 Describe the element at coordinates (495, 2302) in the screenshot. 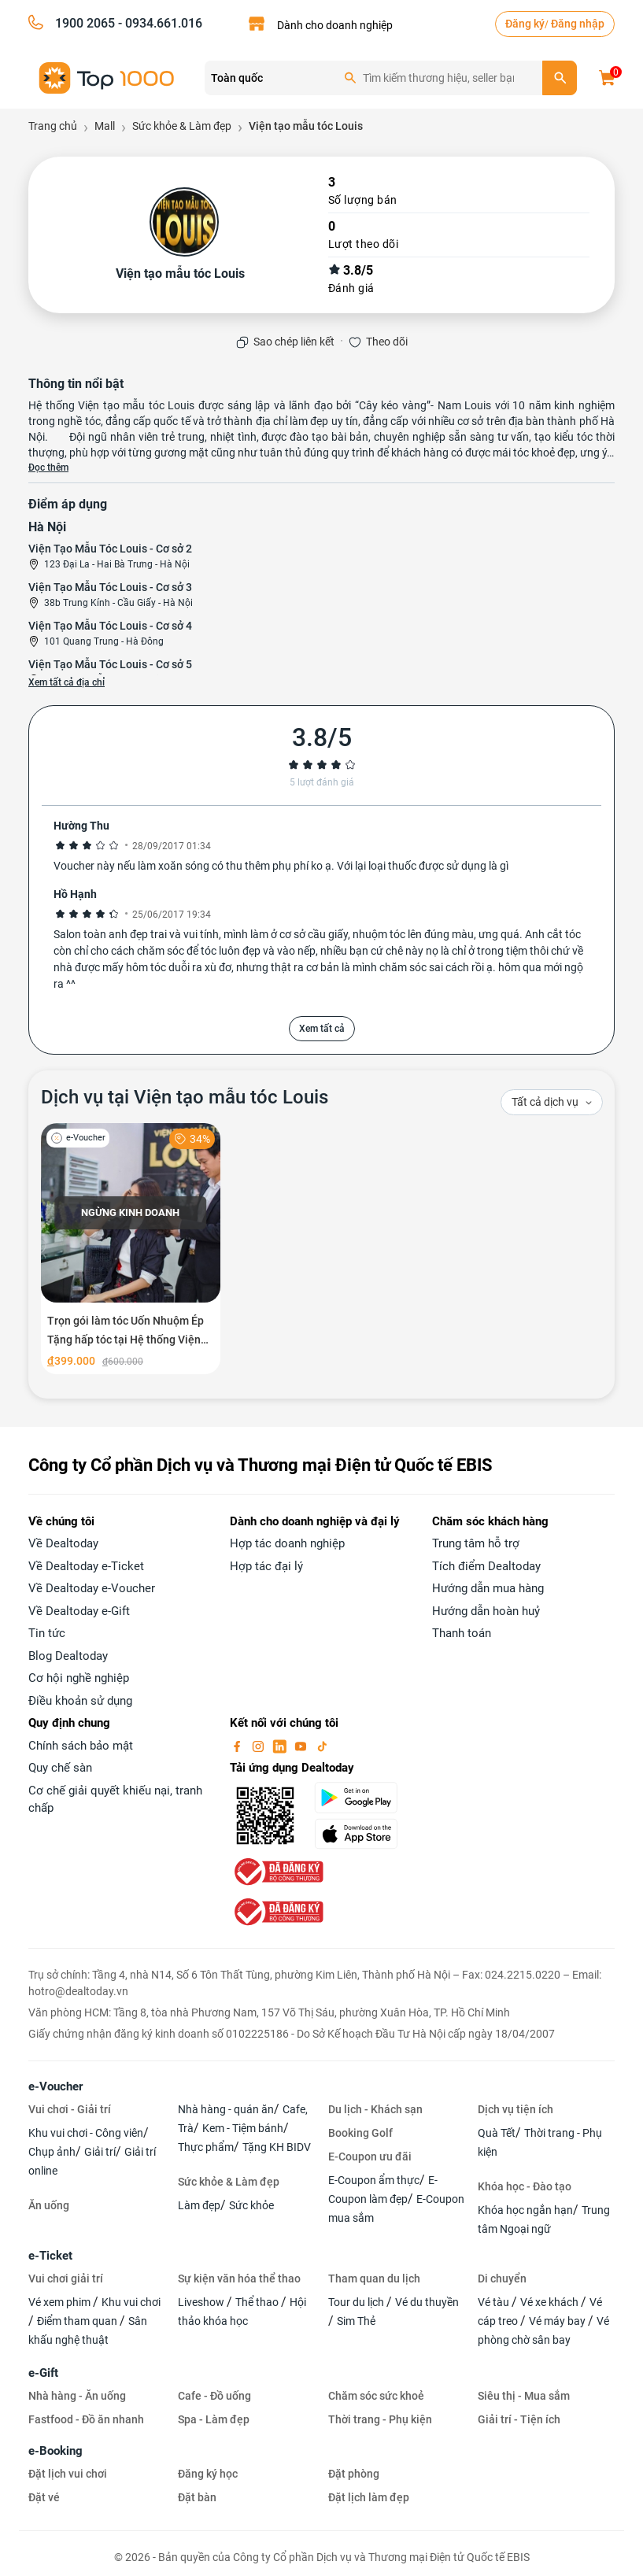

I see `Vé tàu` at that location.